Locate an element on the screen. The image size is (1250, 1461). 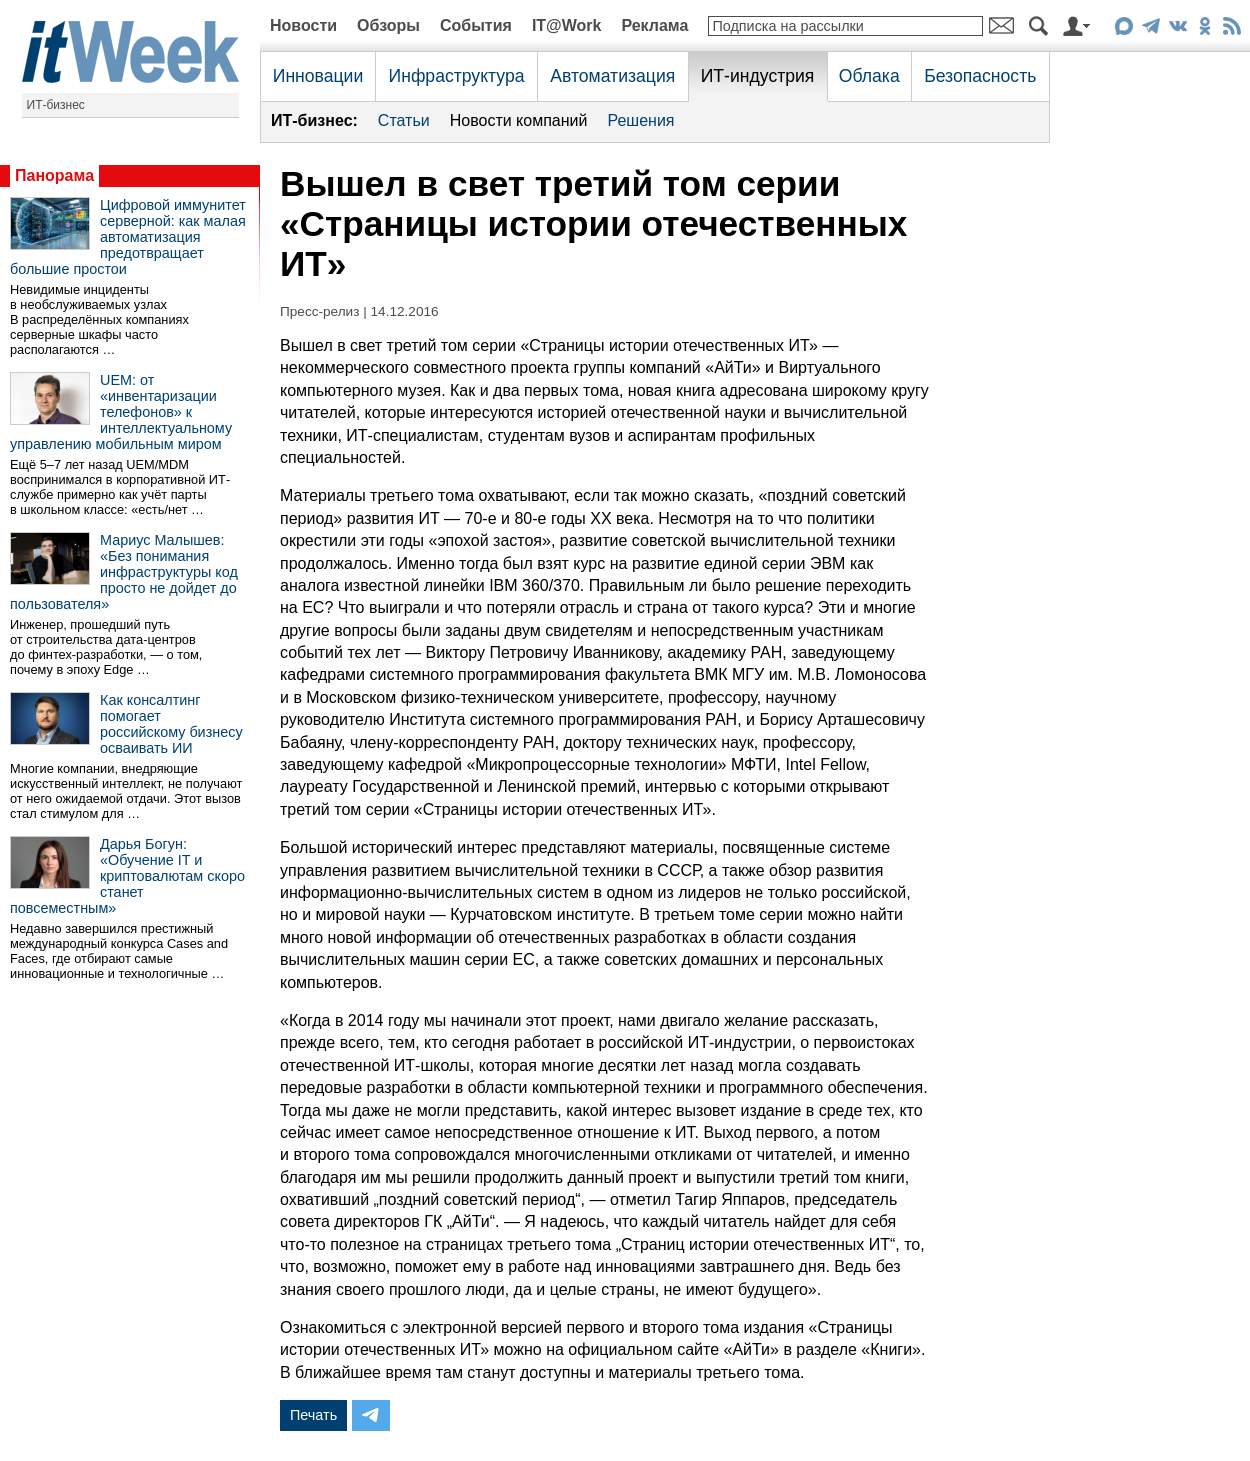
Облака is located at coordinates (869, 76).